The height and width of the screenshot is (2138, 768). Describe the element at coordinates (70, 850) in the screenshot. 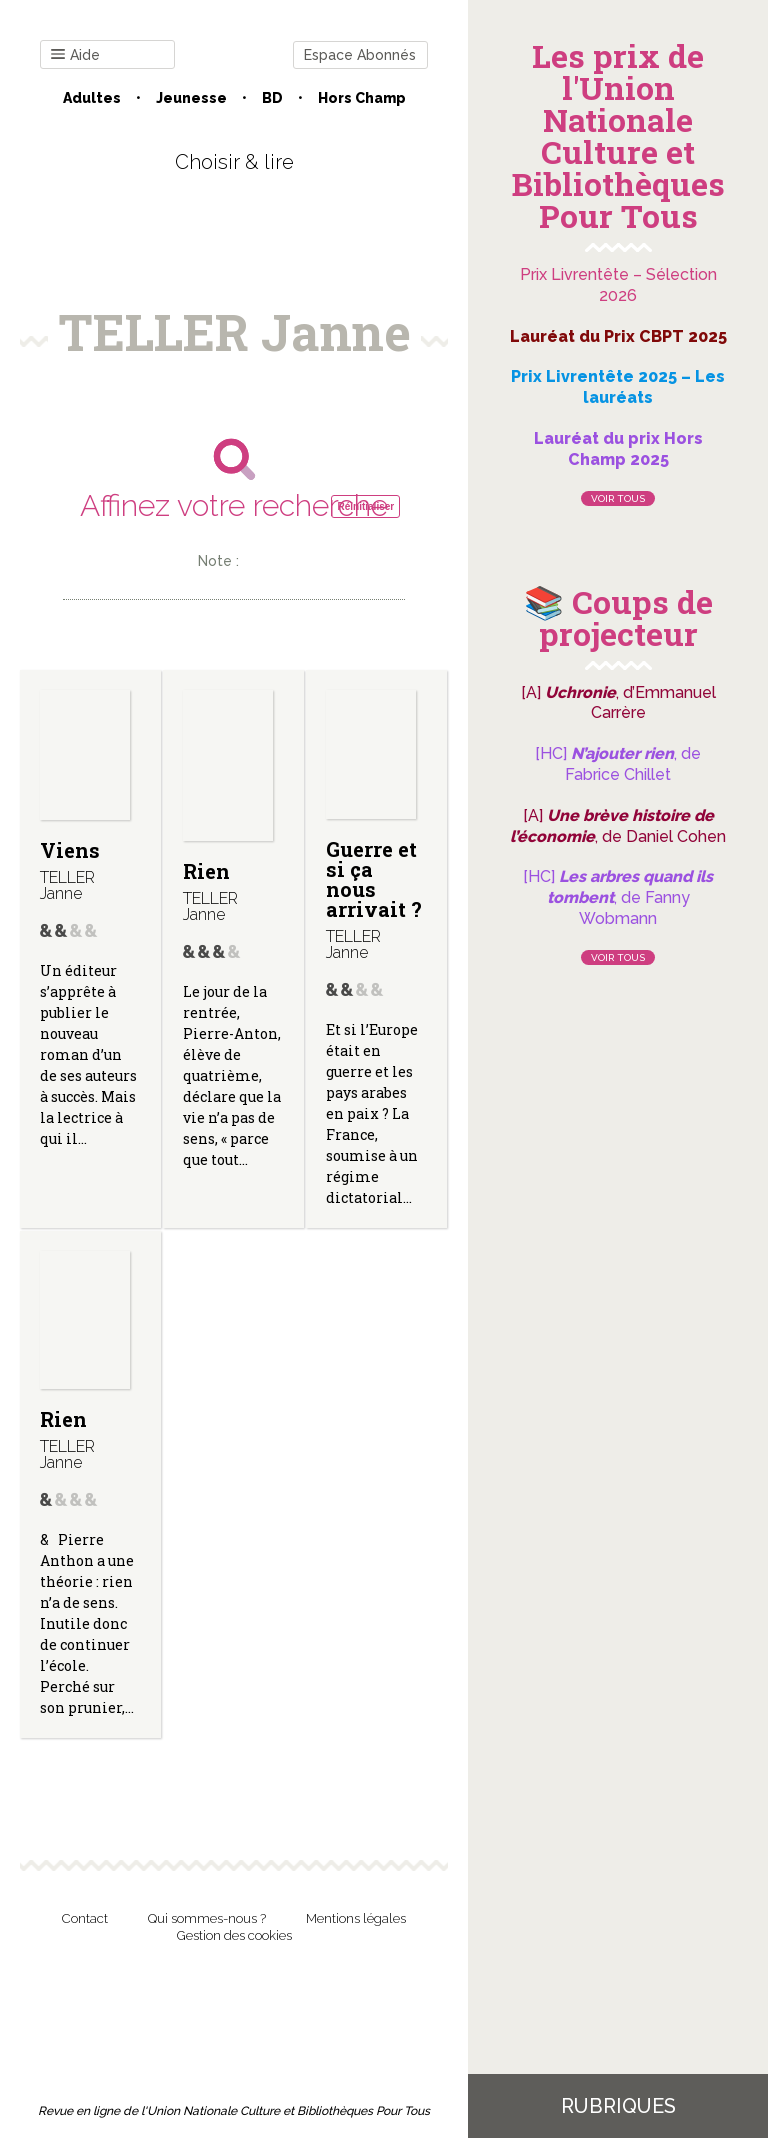

I see `Viens` at that location.